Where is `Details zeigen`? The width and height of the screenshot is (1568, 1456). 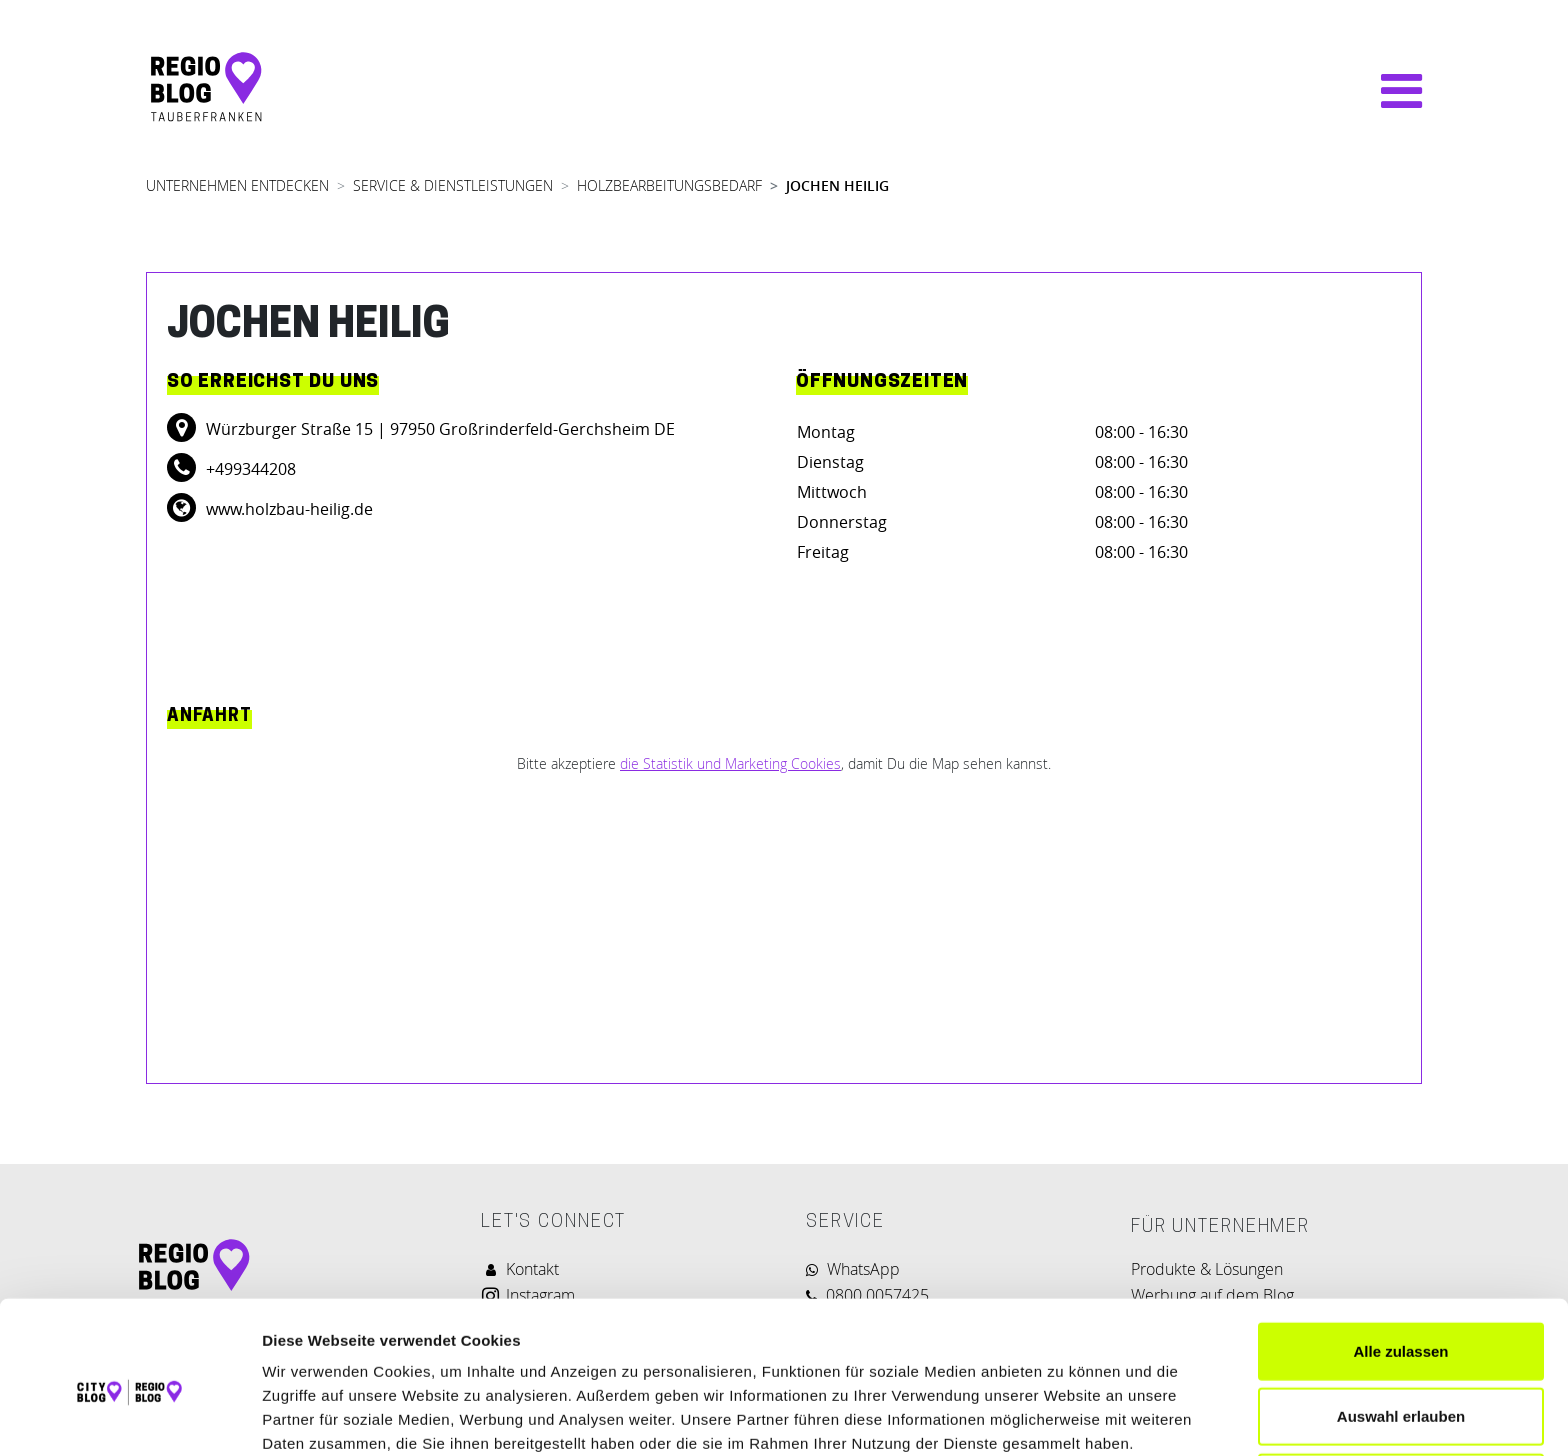 Details zeigen is located at coordinates (1063, 1416).